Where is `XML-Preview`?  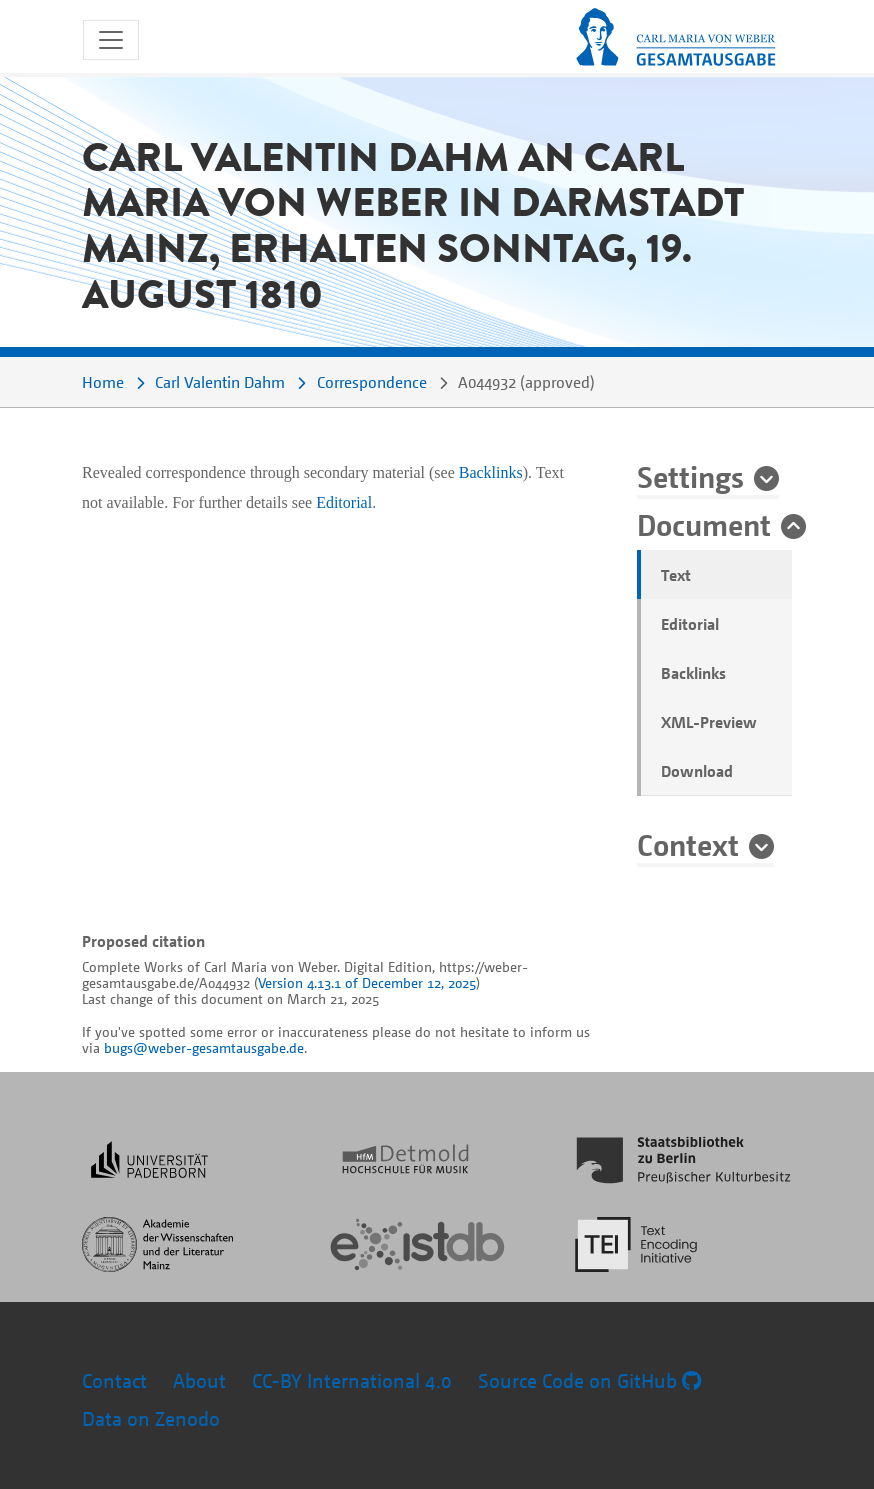
XML-Preview is located at coordinates (709, 722).